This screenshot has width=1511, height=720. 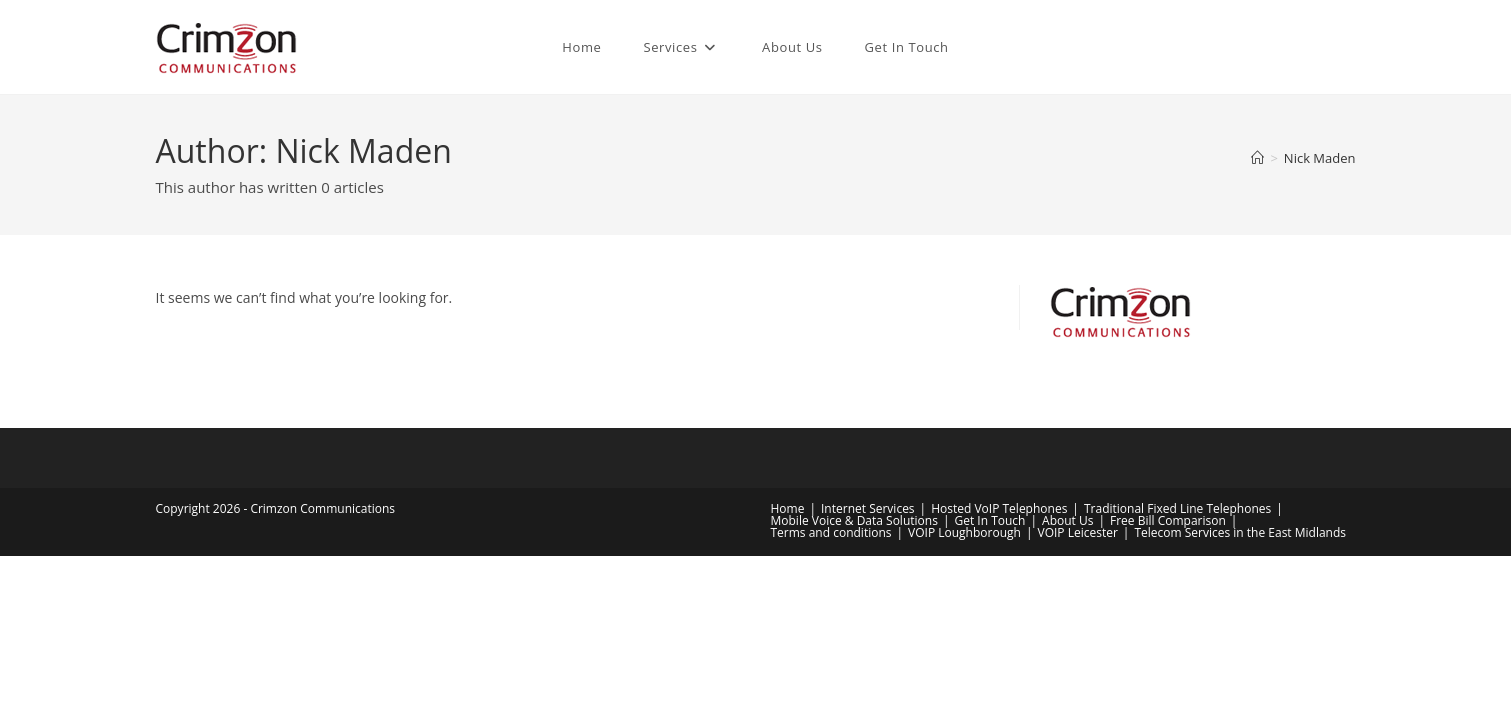 What do you see at coordinates (1240, 532) in the screenshot?
I see `Telecom Services in the East Midlands` at bounding box center [1240, 532].